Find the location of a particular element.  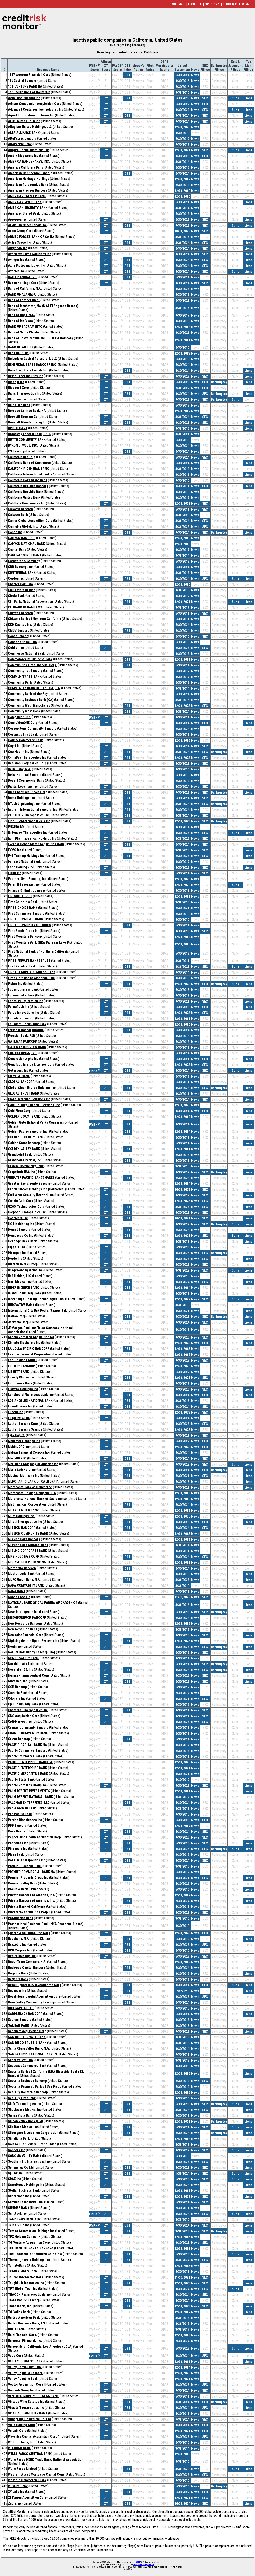

Coast Bancorp is located at coordinates (18, 636).